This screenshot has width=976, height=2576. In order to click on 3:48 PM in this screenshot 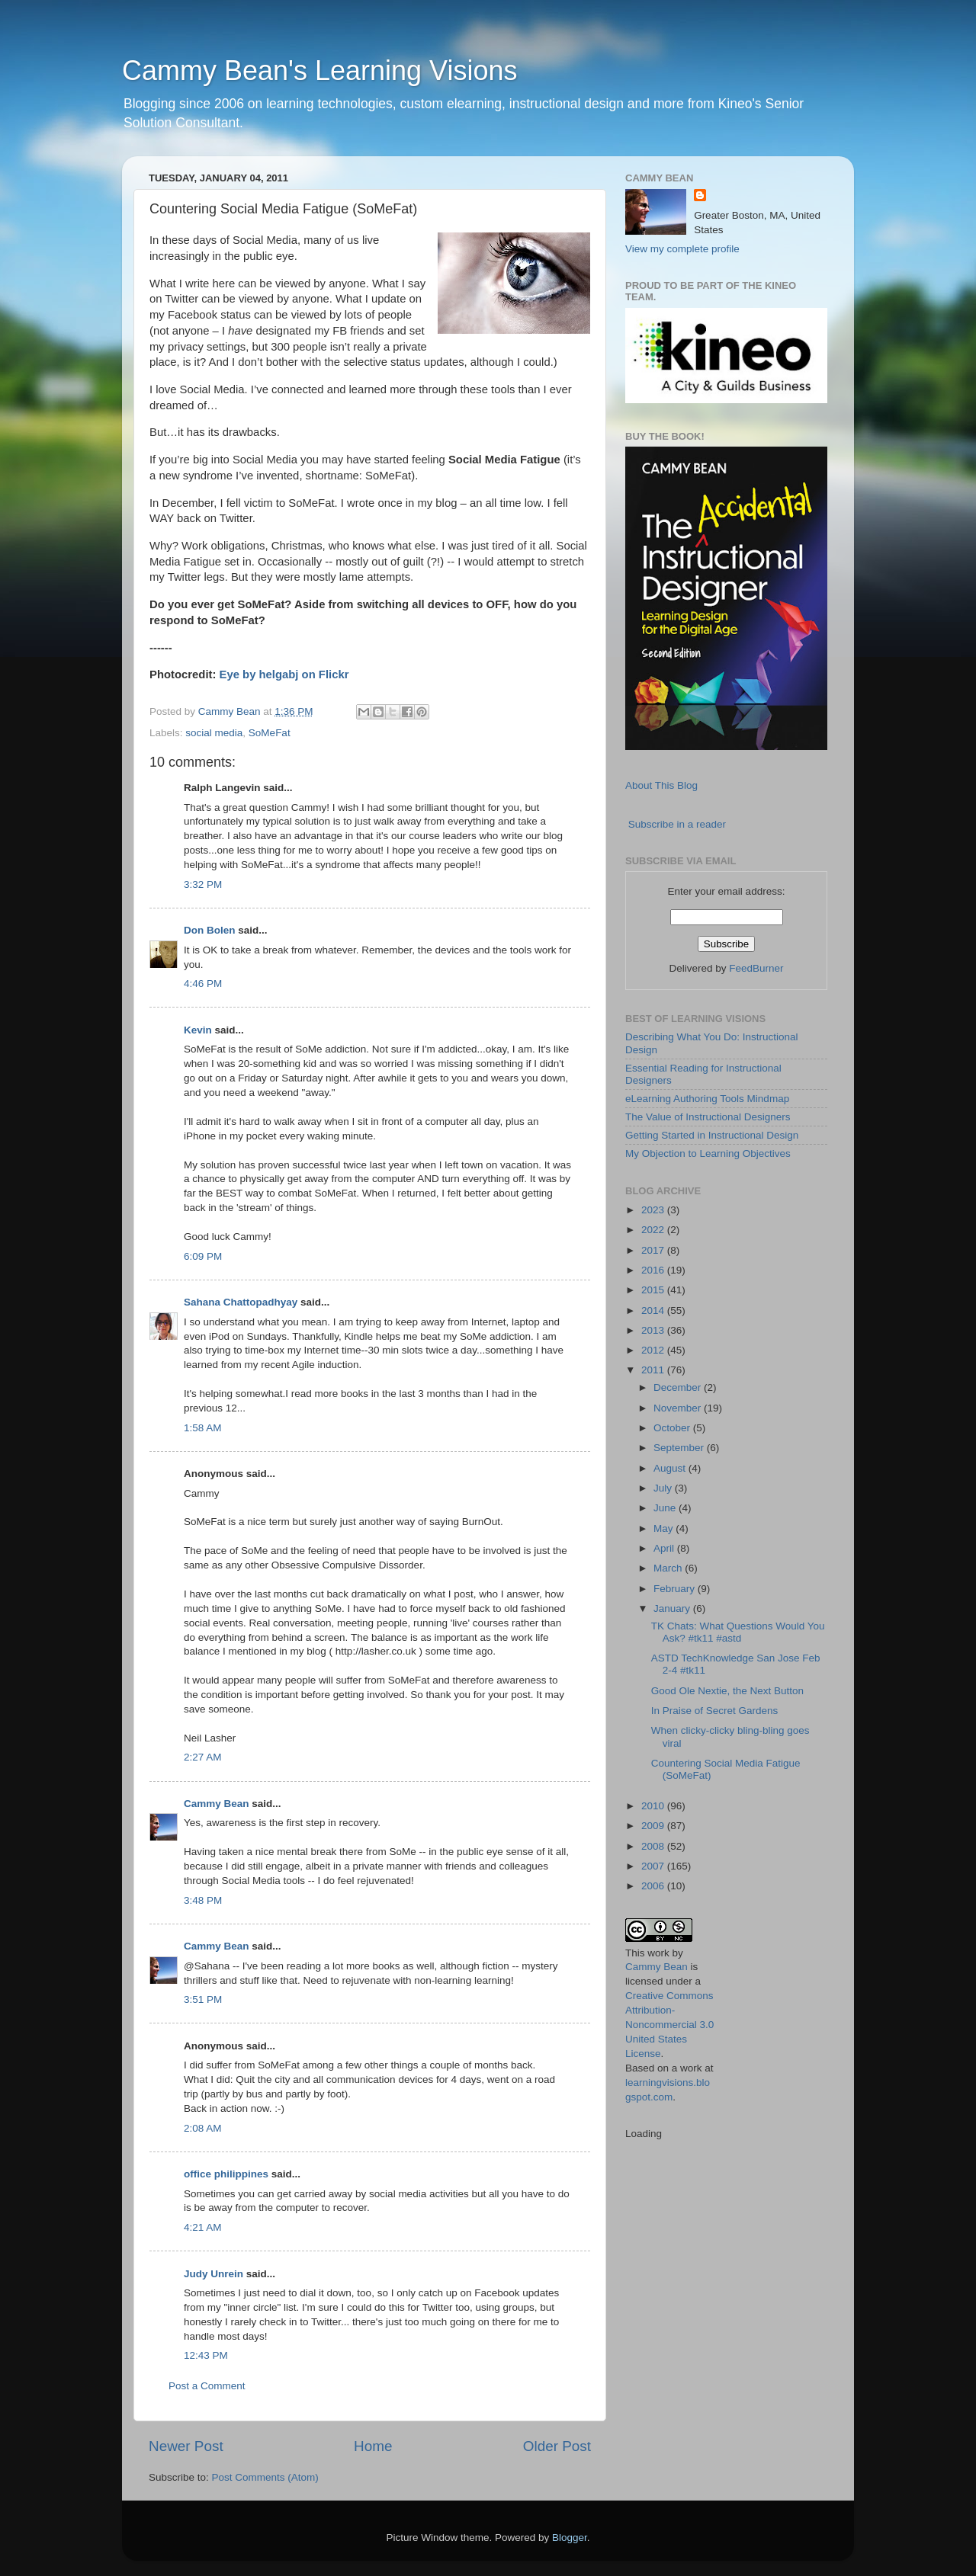, I will do `click(203, 1900)`.